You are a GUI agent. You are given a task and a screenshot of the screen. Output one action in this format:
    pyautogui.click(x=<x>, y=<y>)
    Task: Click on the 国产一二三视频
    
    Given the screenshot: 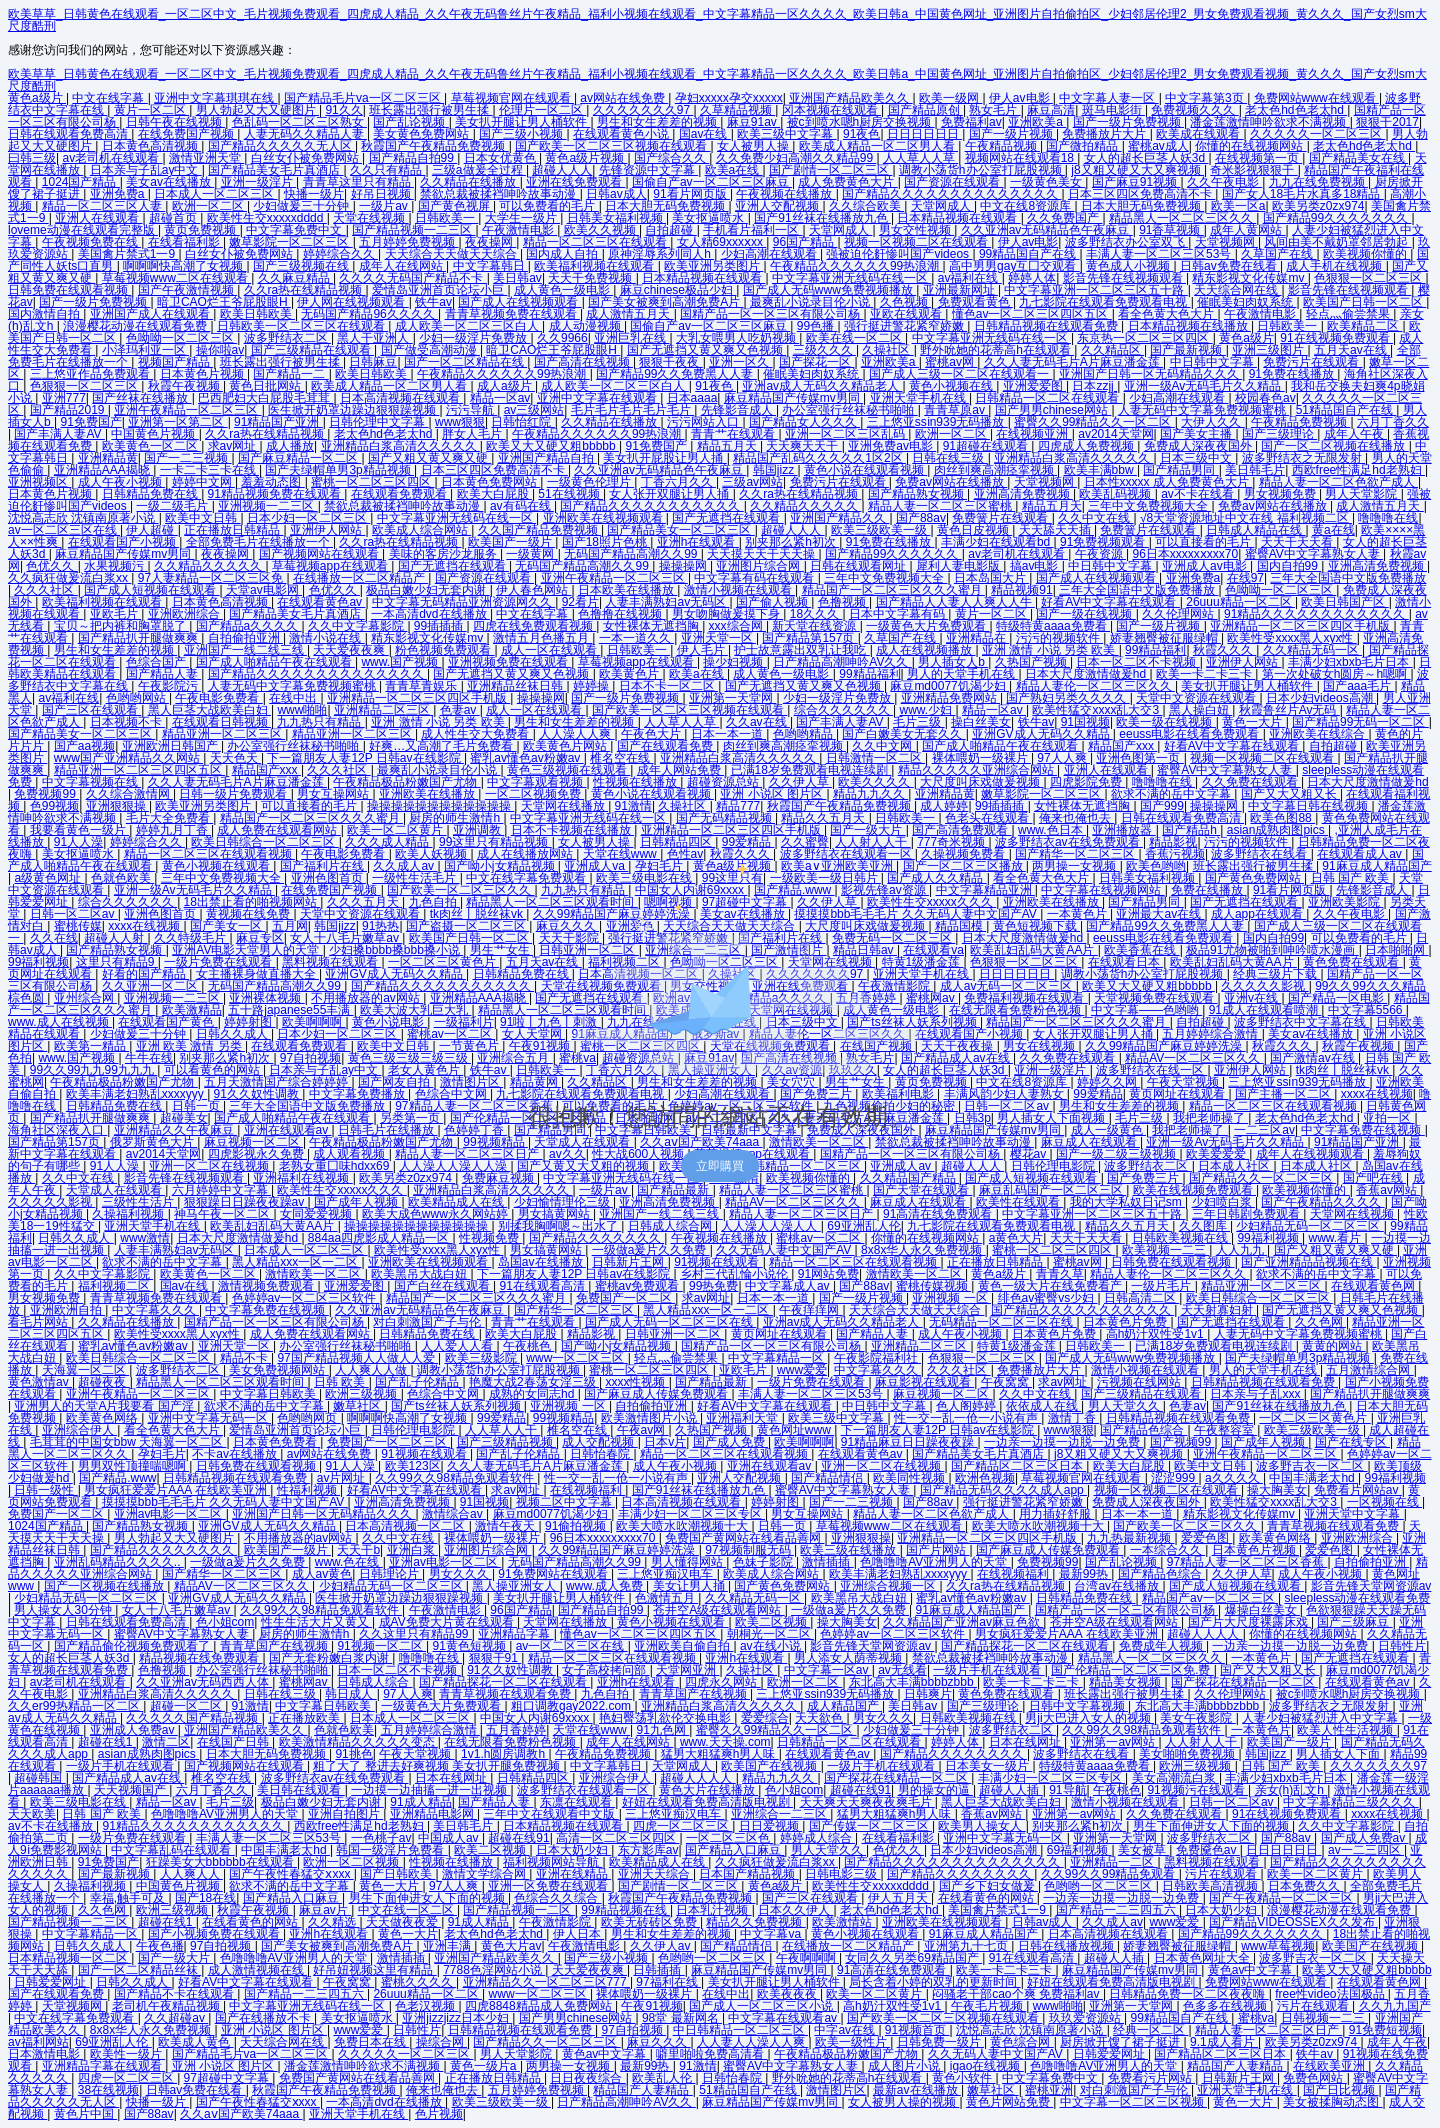 What is the action you would take?
    pyautogui.click(x=187, y=458)
    